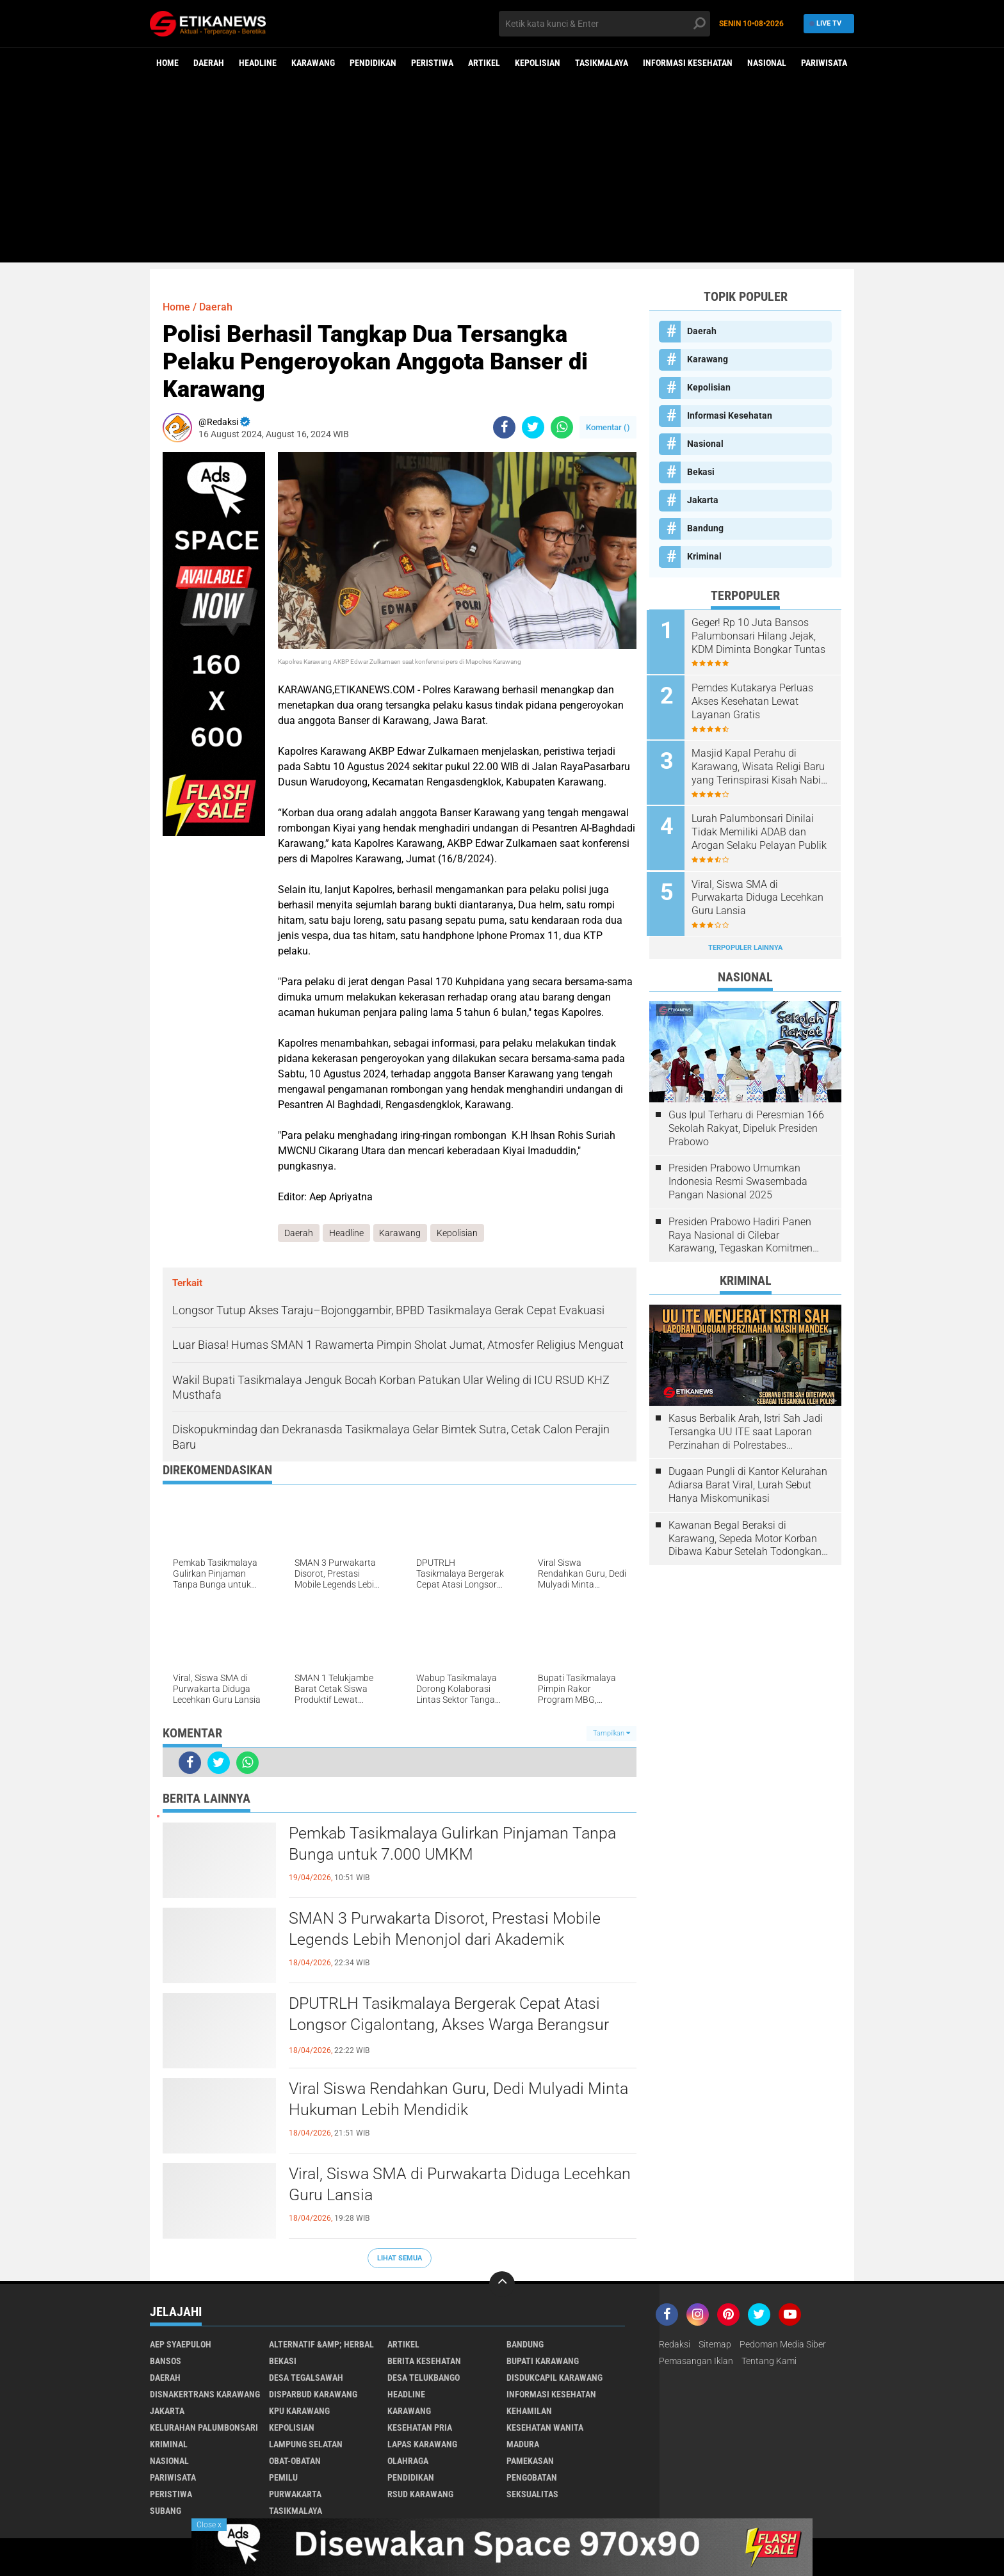 This screenshot has width=1004, height=2576. Describe the element at coordinates (420, 2495) in the screenshot. I see `RSUD Karawang` at that location.